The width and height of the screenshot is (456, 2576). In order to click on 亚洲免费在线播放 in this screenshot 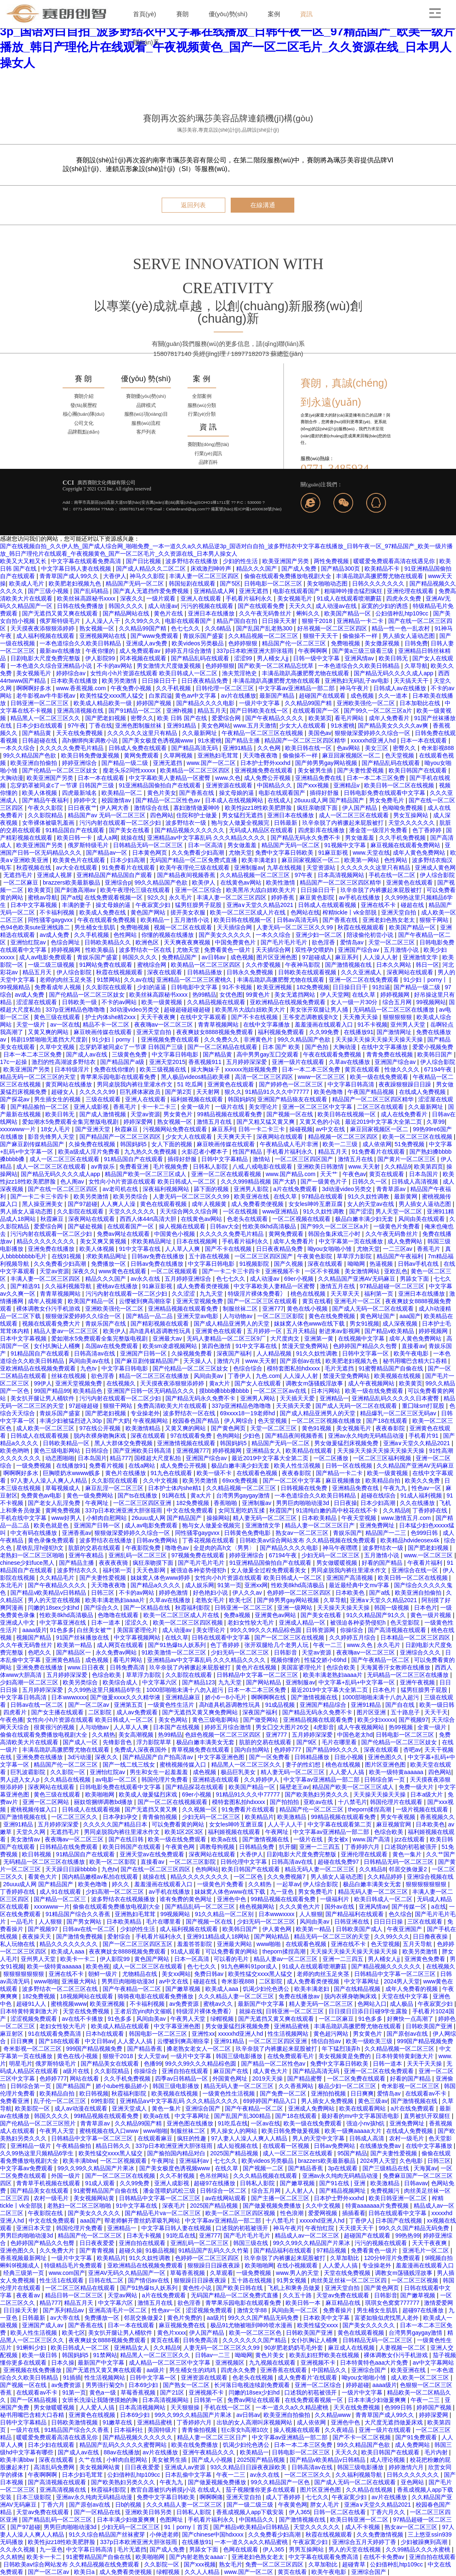, I will do `click(52, 1248)`.